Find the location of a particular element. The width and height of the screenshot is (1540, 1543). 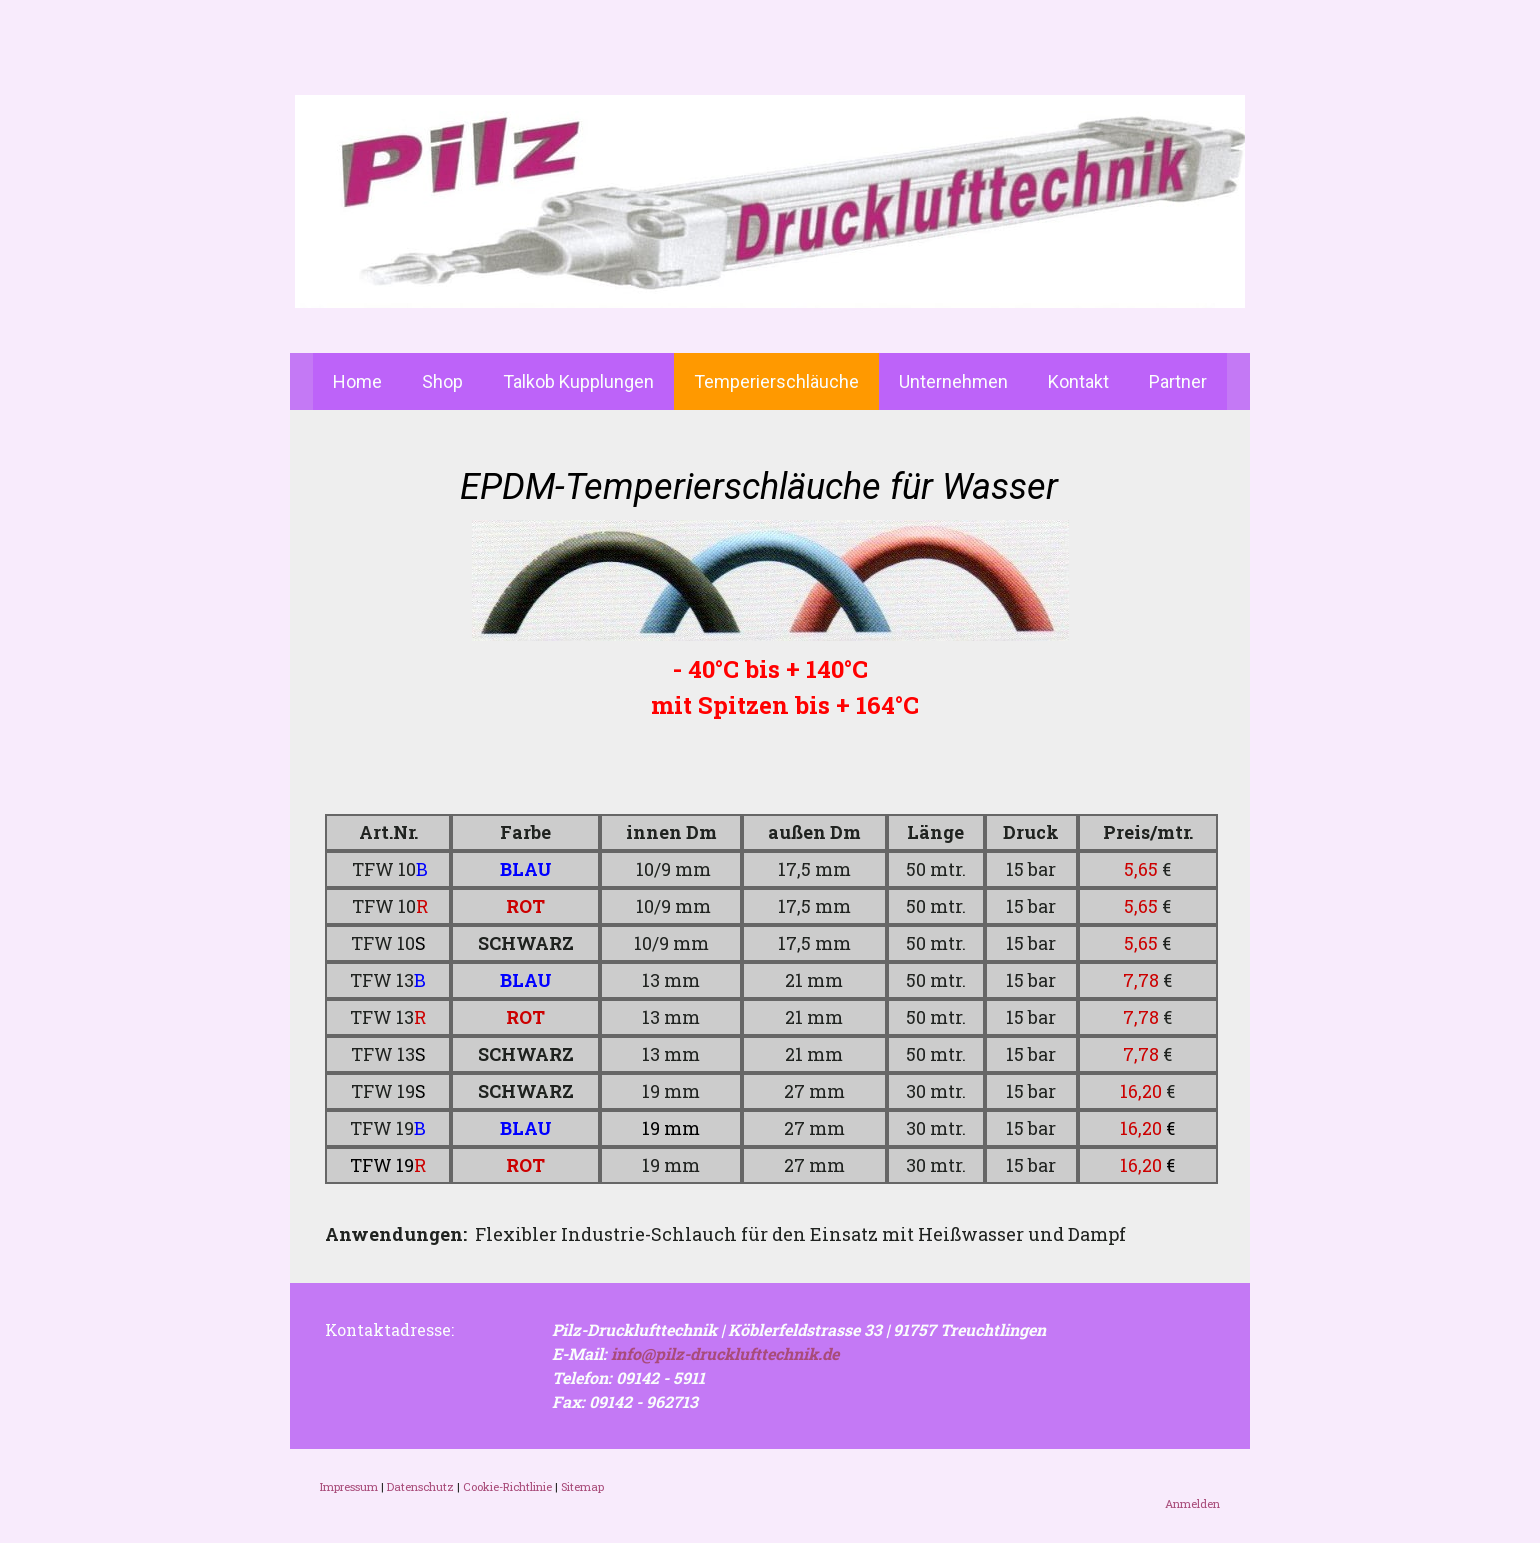

Unternehmen is located at coordinates (953, 381).